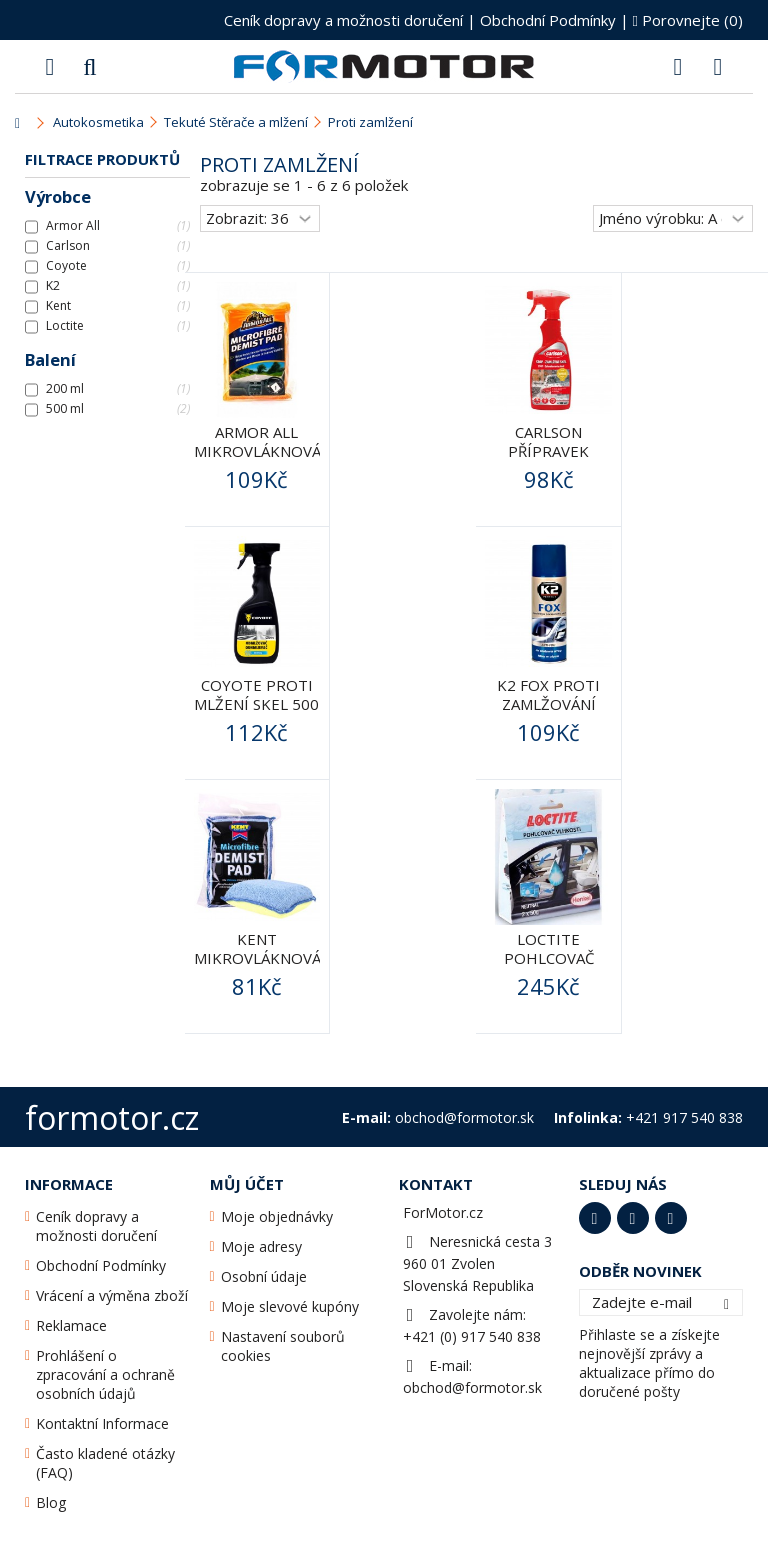  I want to click on Obchodní Podmínky, so click(548, 20).